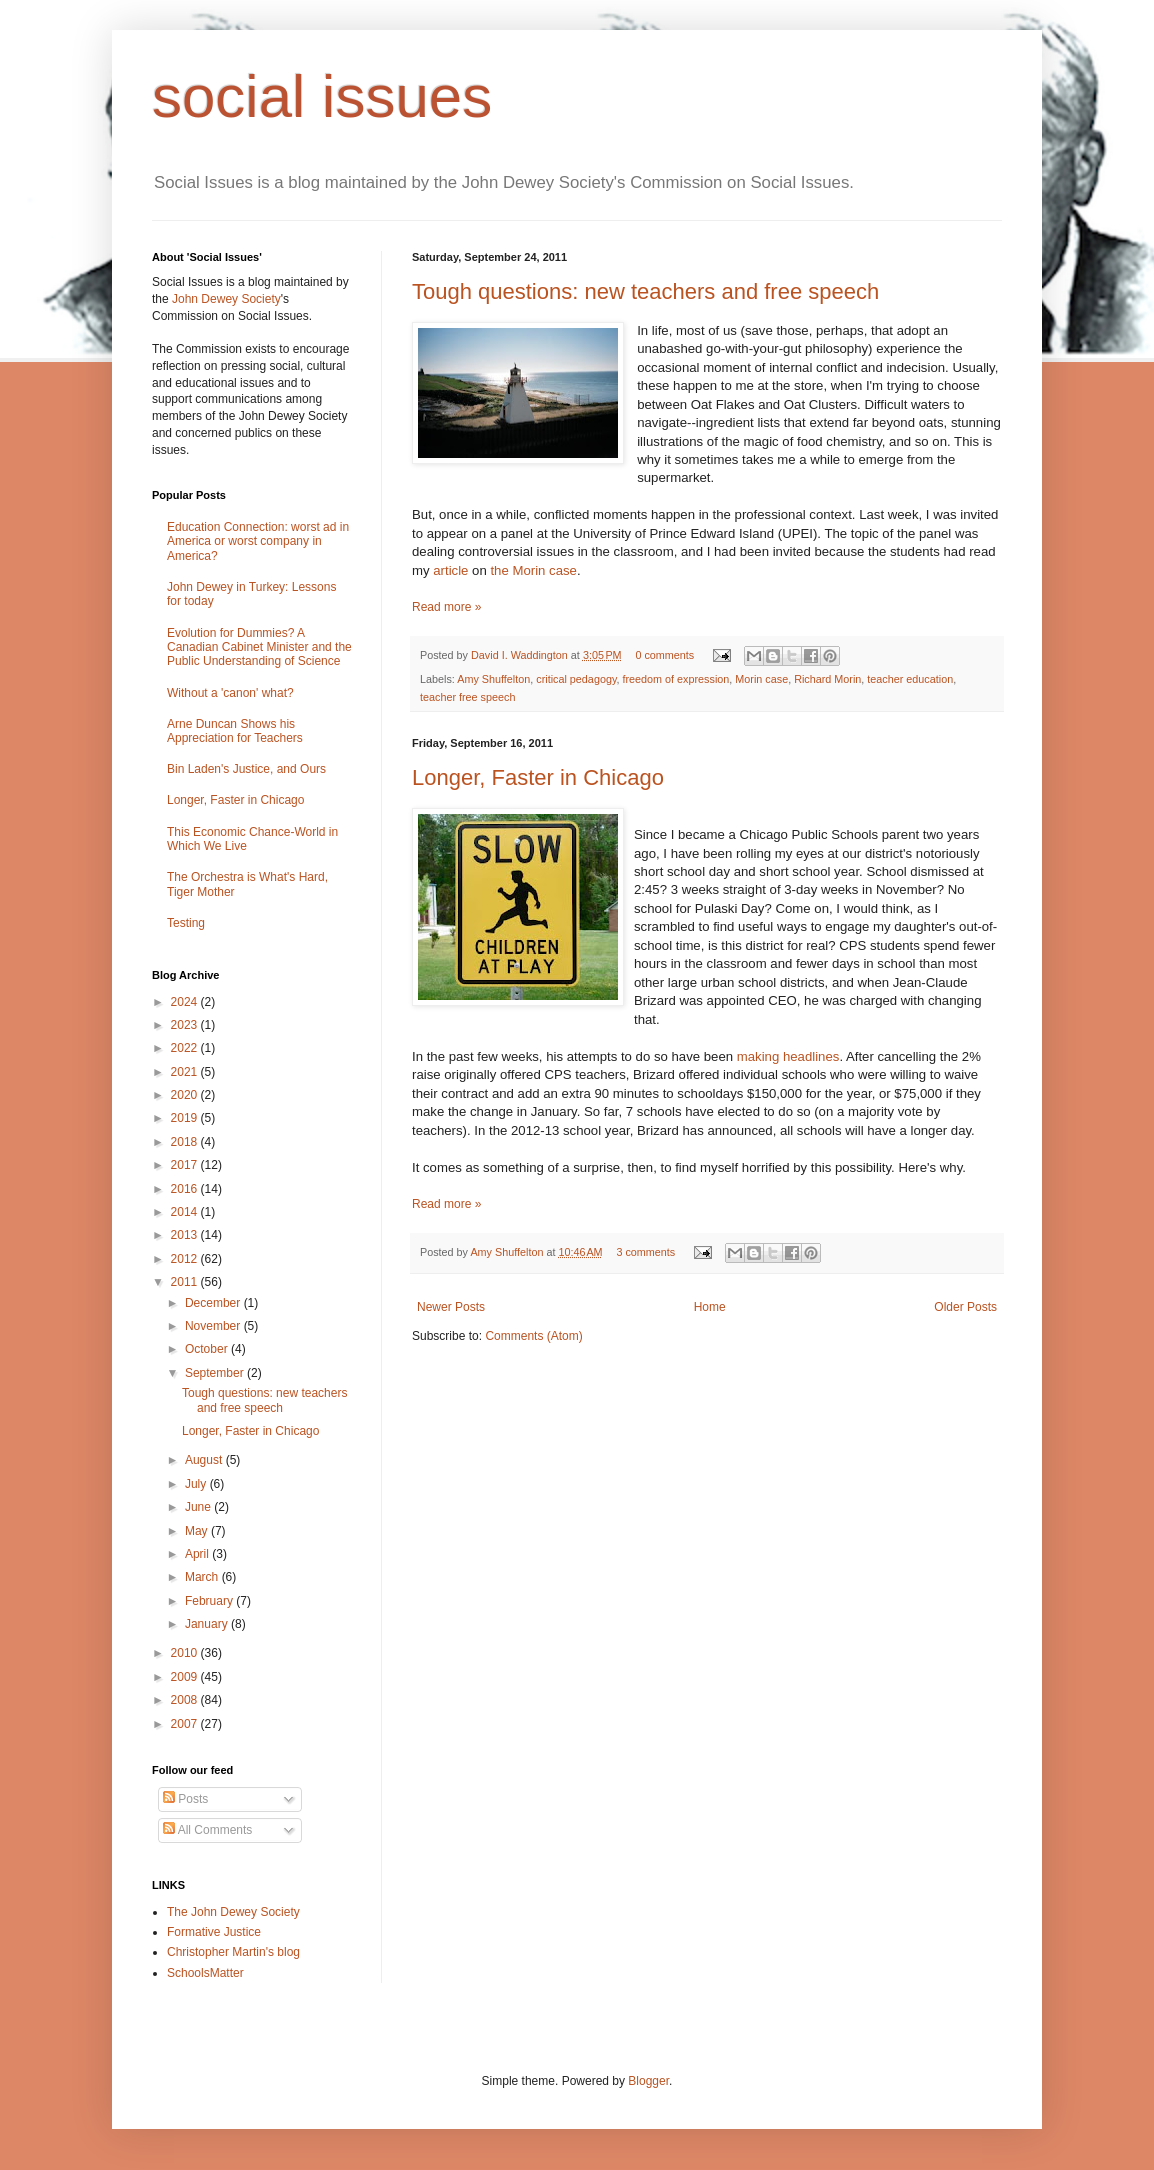  I want to click on May, so click(198, 1531).